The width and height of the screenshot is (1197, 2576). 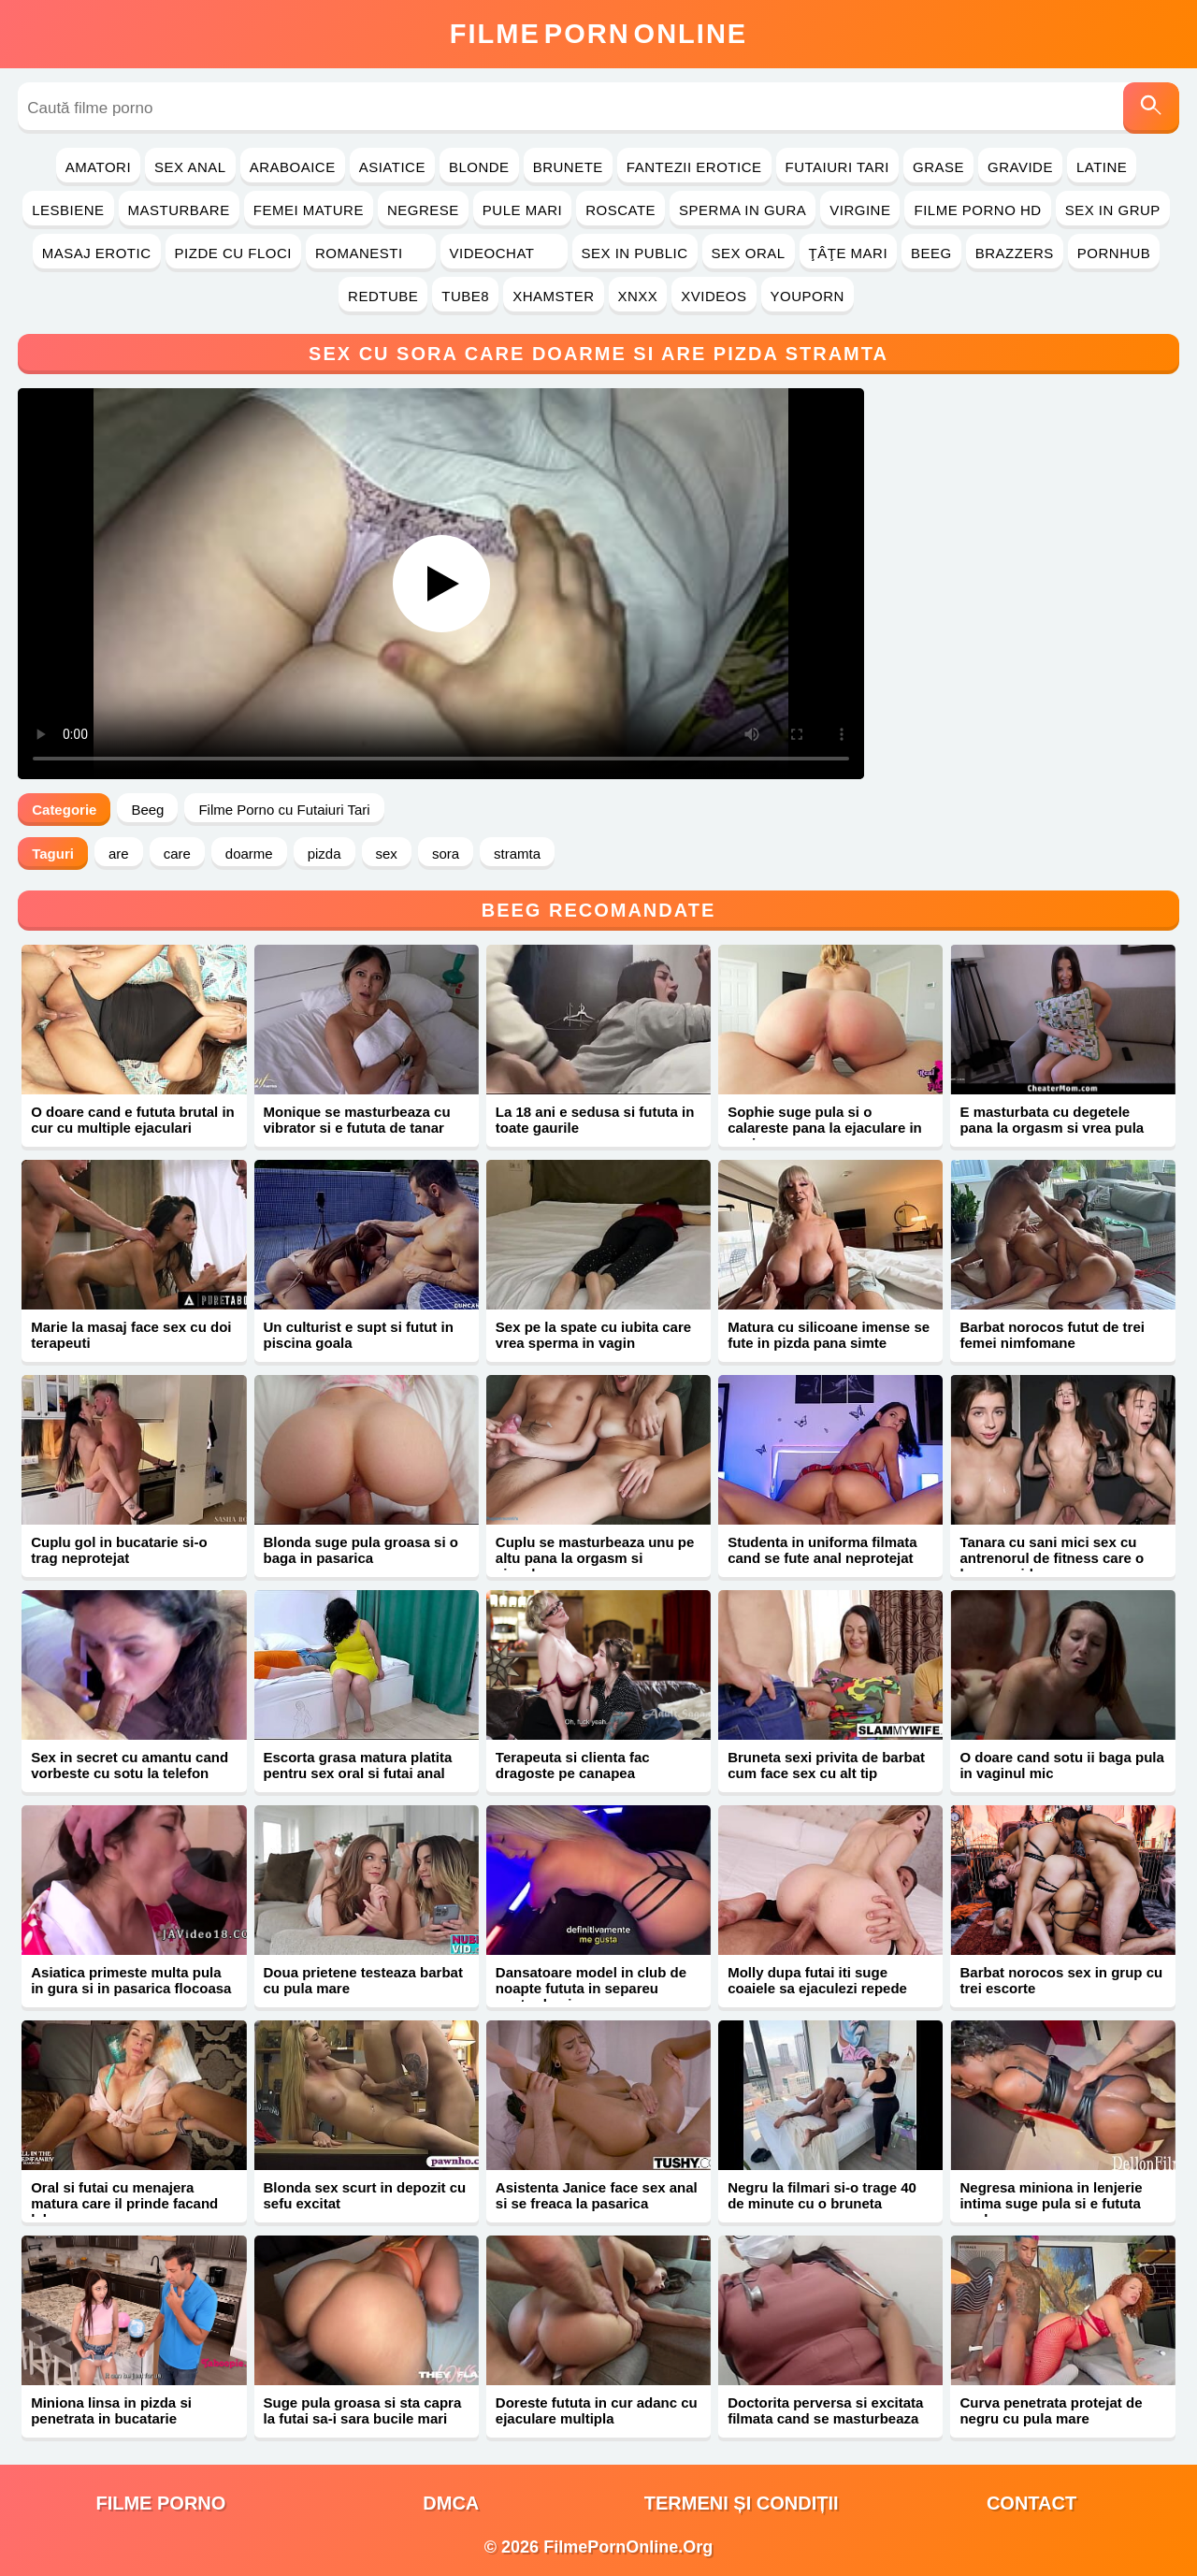 What do you see at coordinates (370, 253) in the screenshot?
I see `Romanesti` at bounding box center [370, 253].